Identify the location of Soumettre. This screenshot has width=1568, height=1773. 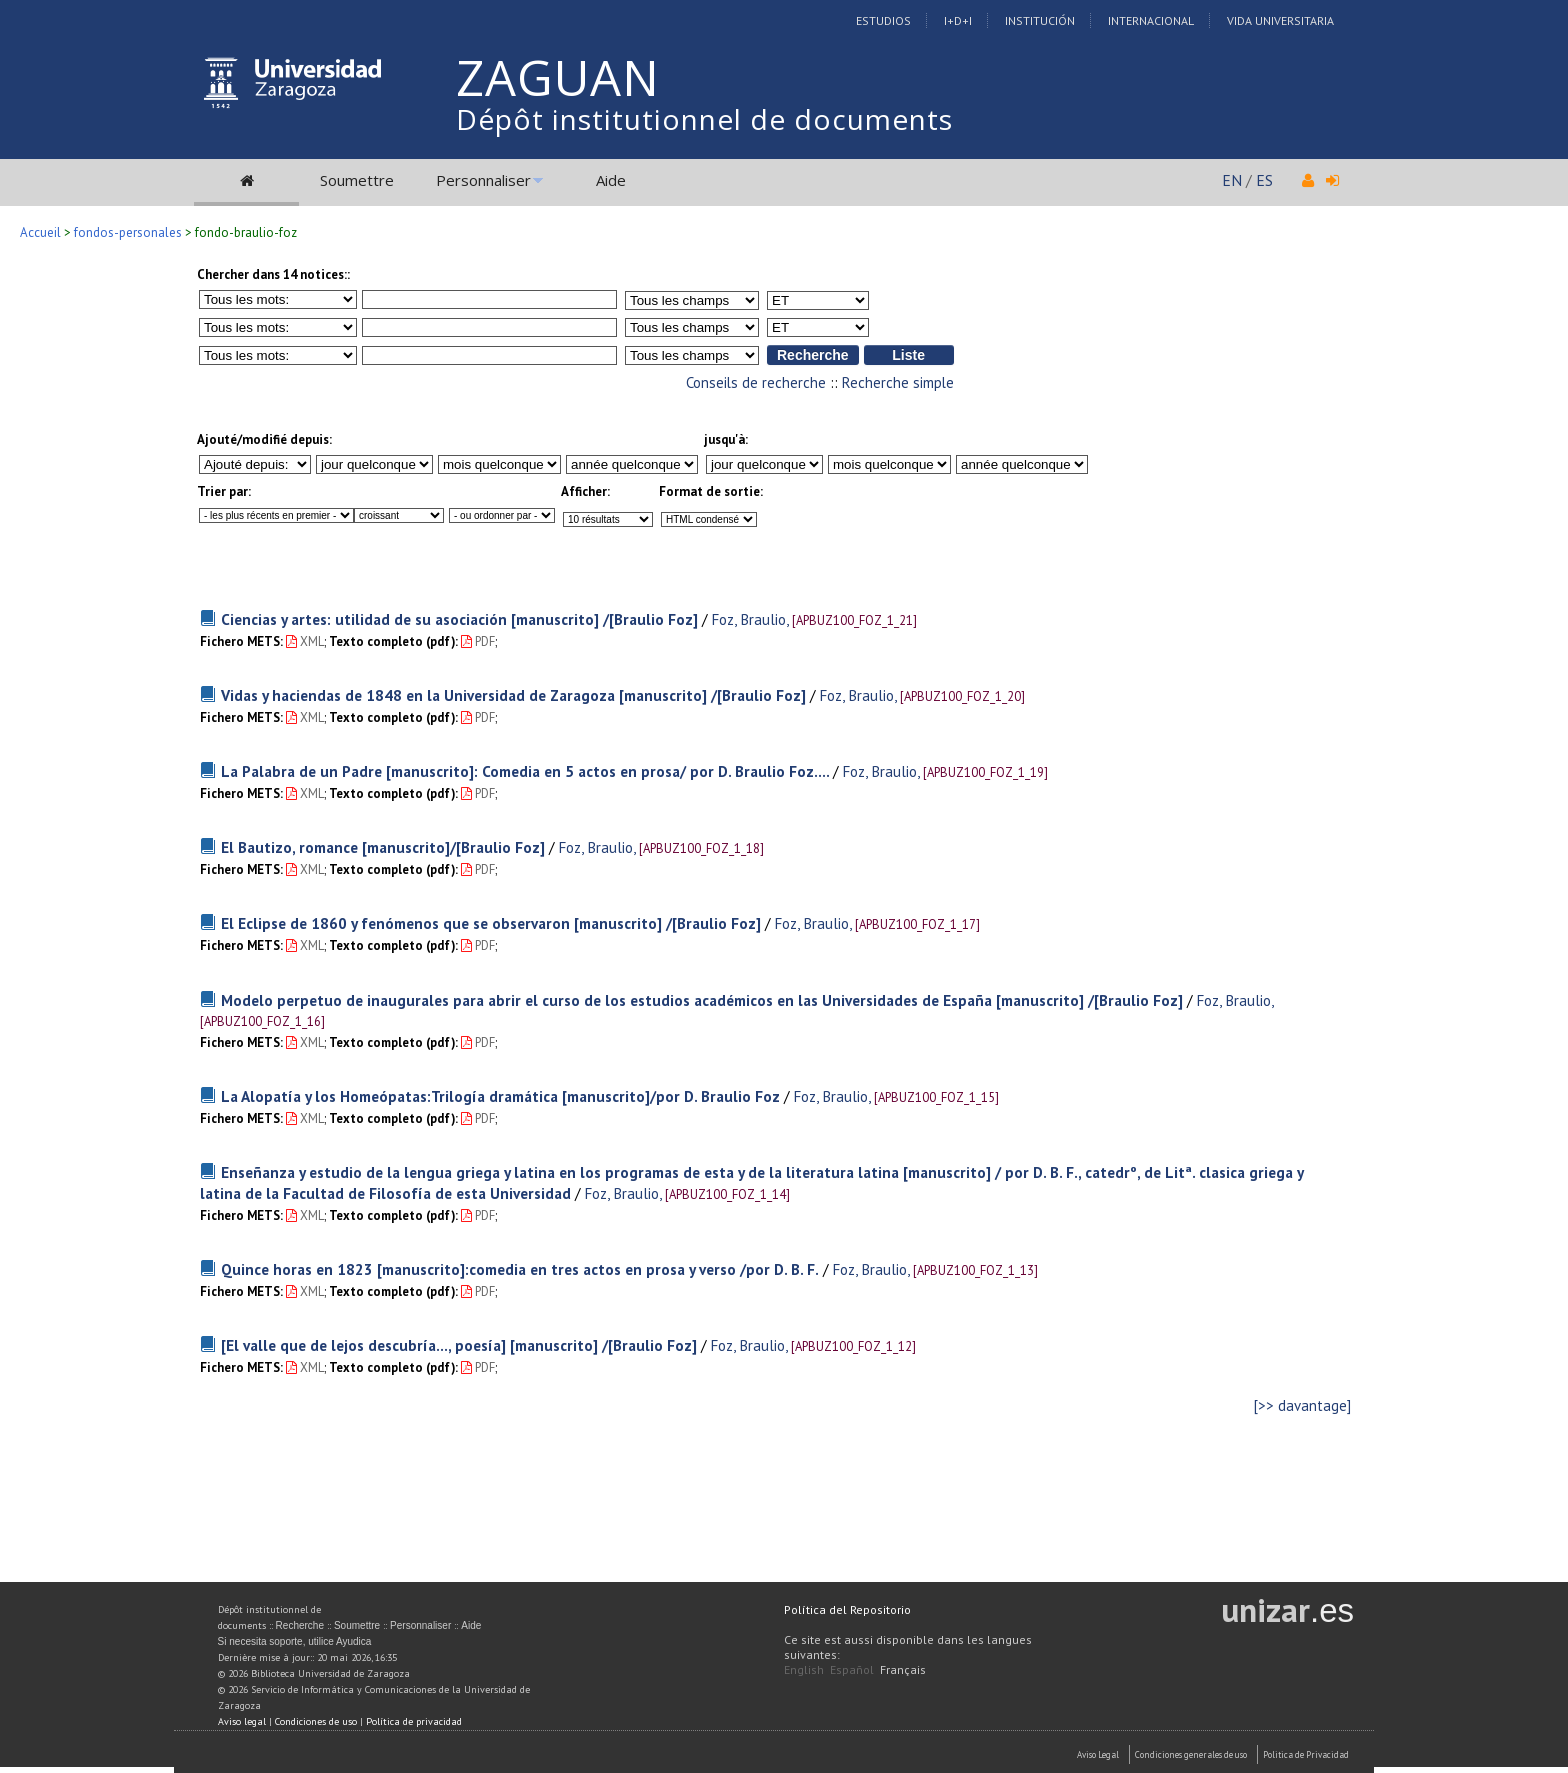
(357, 180).